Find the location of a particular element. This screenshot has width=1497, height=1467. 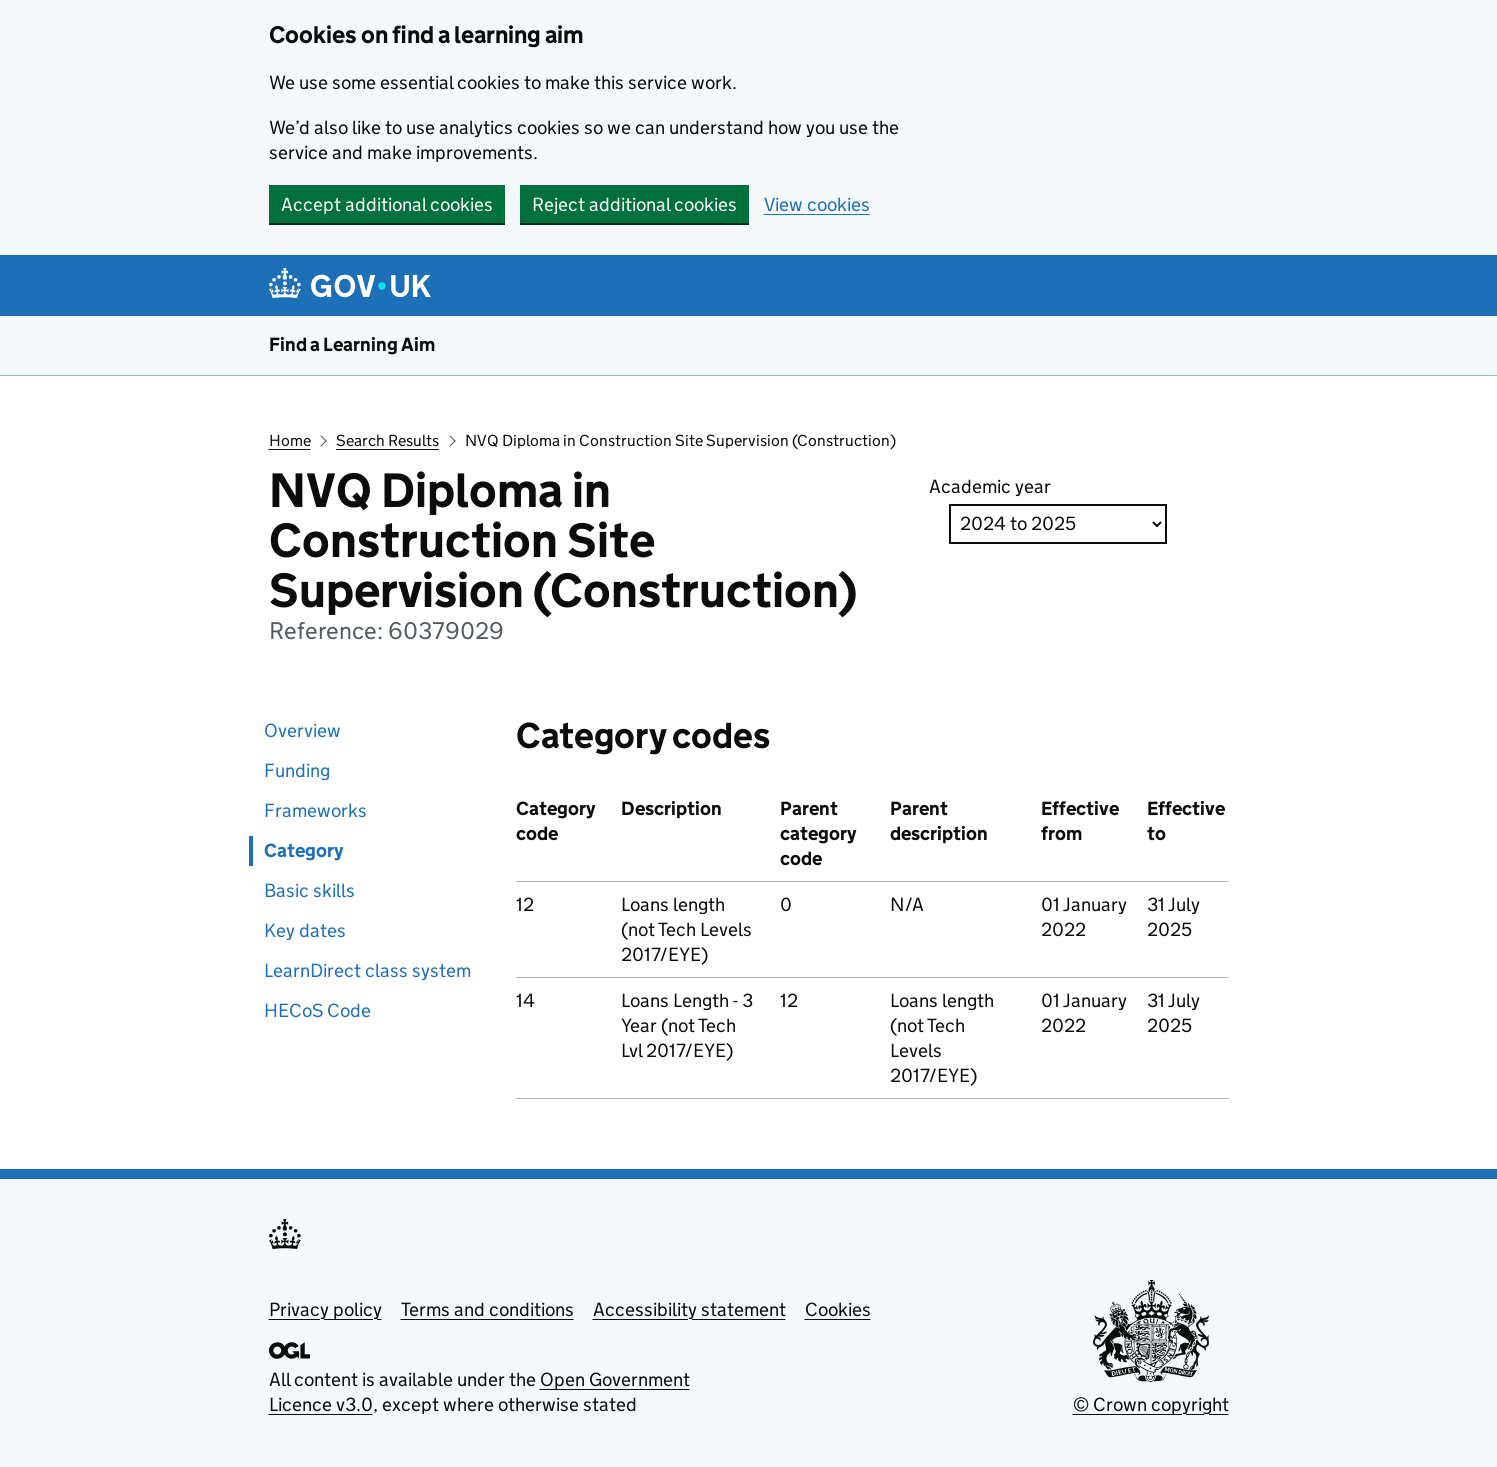

Accessibility statement is located at coordinates (689, 1309).